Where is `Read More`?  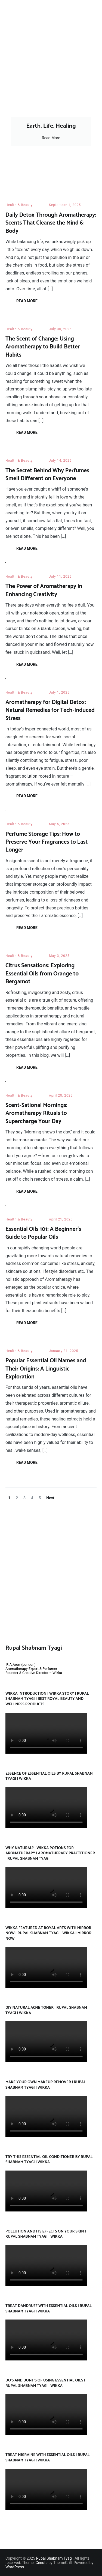 Read More is located at coordinates (51, 138).